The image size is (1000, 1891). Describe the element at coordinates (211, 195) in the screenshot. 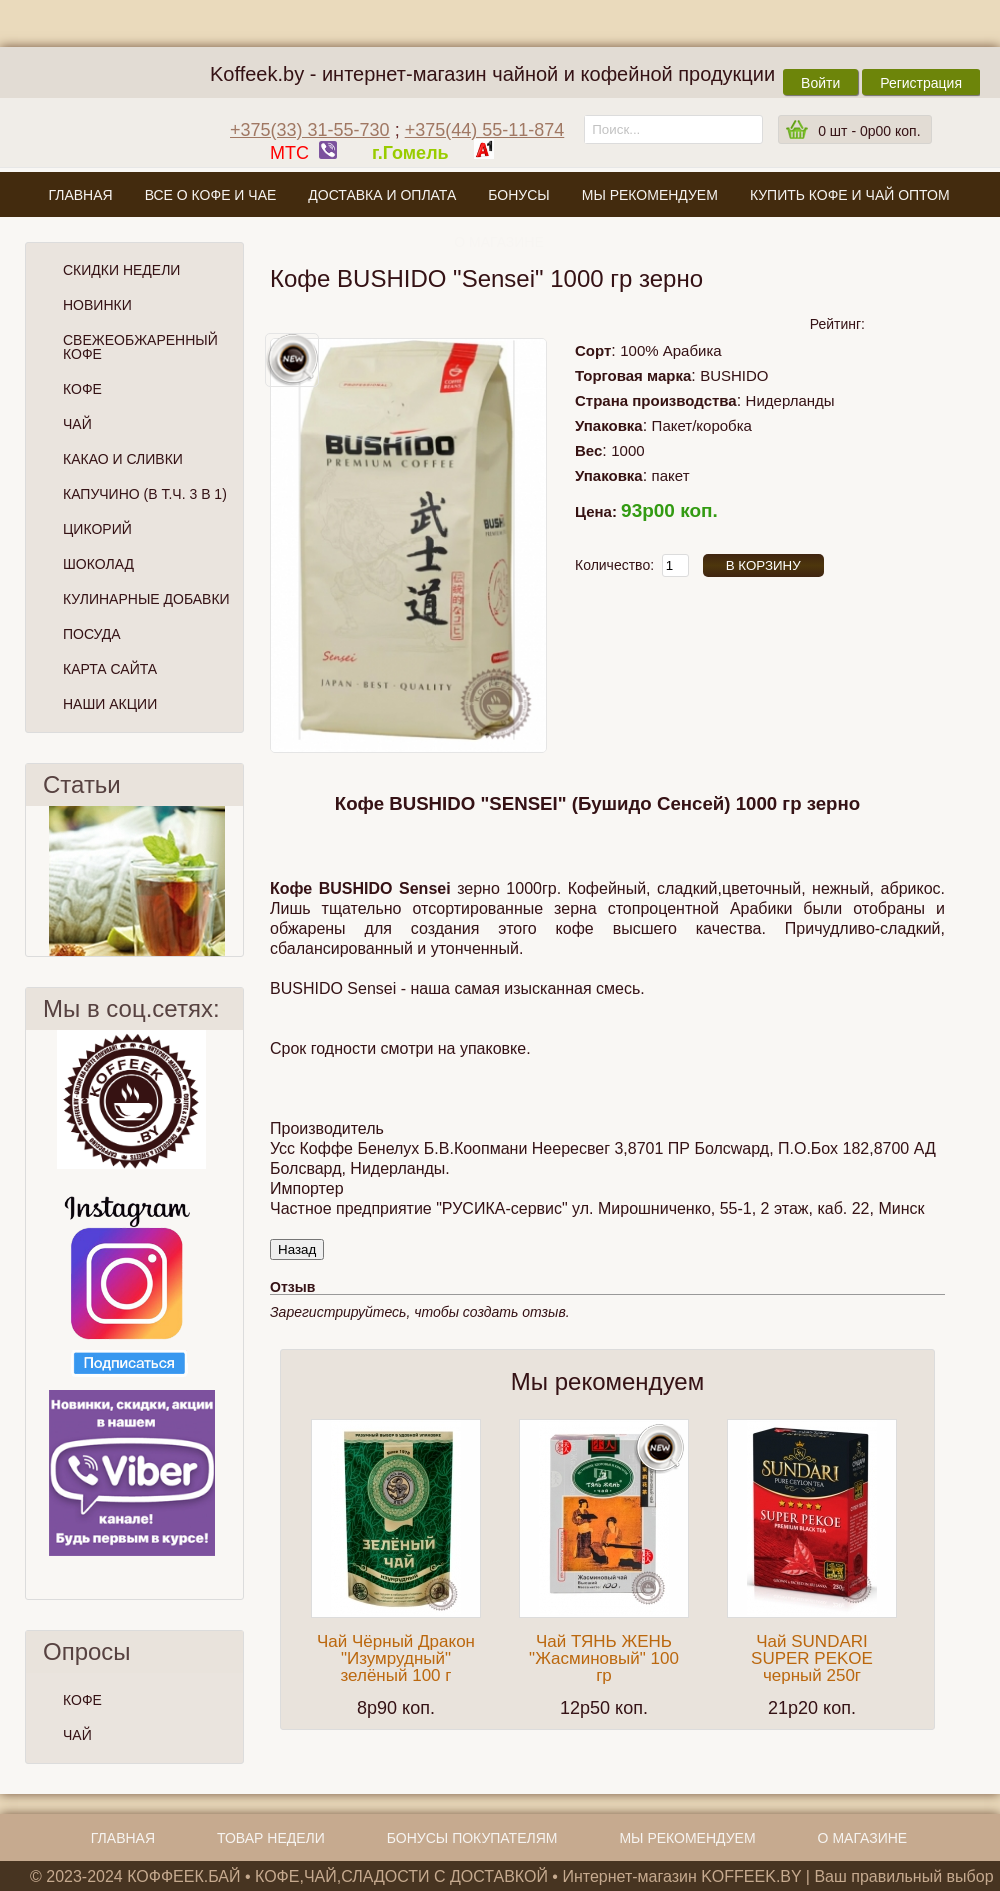

I see `Все о кофе и чае` at that location.